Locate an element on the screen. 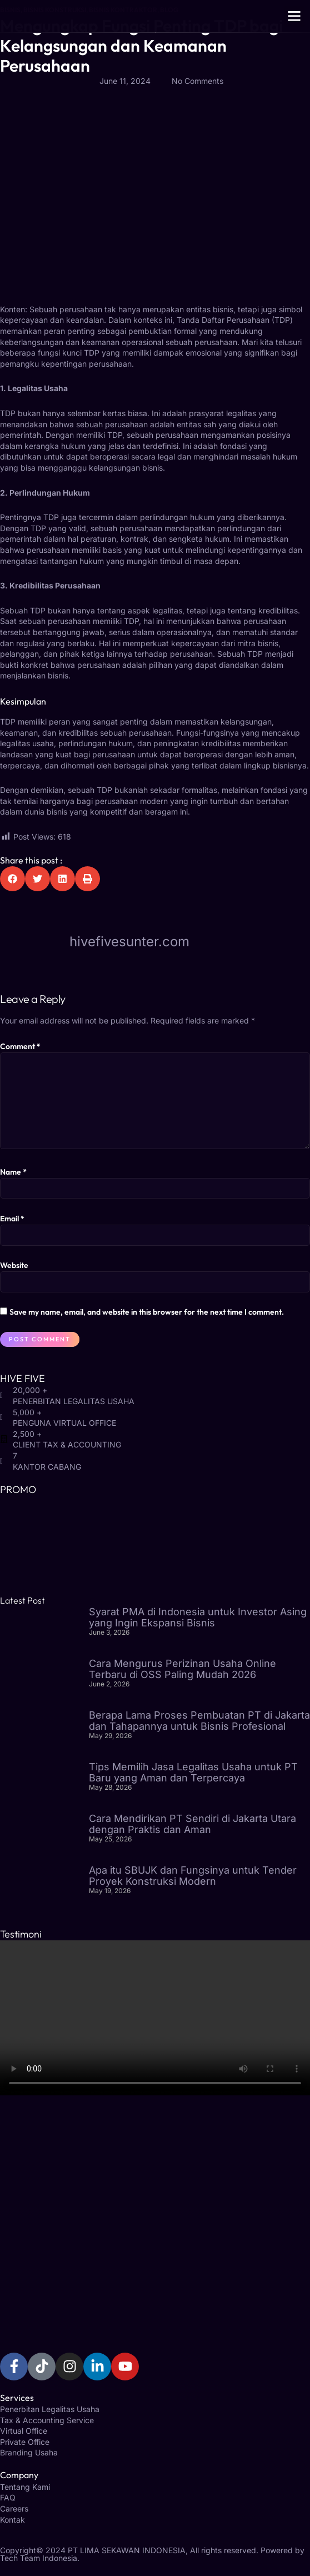 The height and width of the screenshot is (2576, 310). Name is located at coordinates (13, 1172).